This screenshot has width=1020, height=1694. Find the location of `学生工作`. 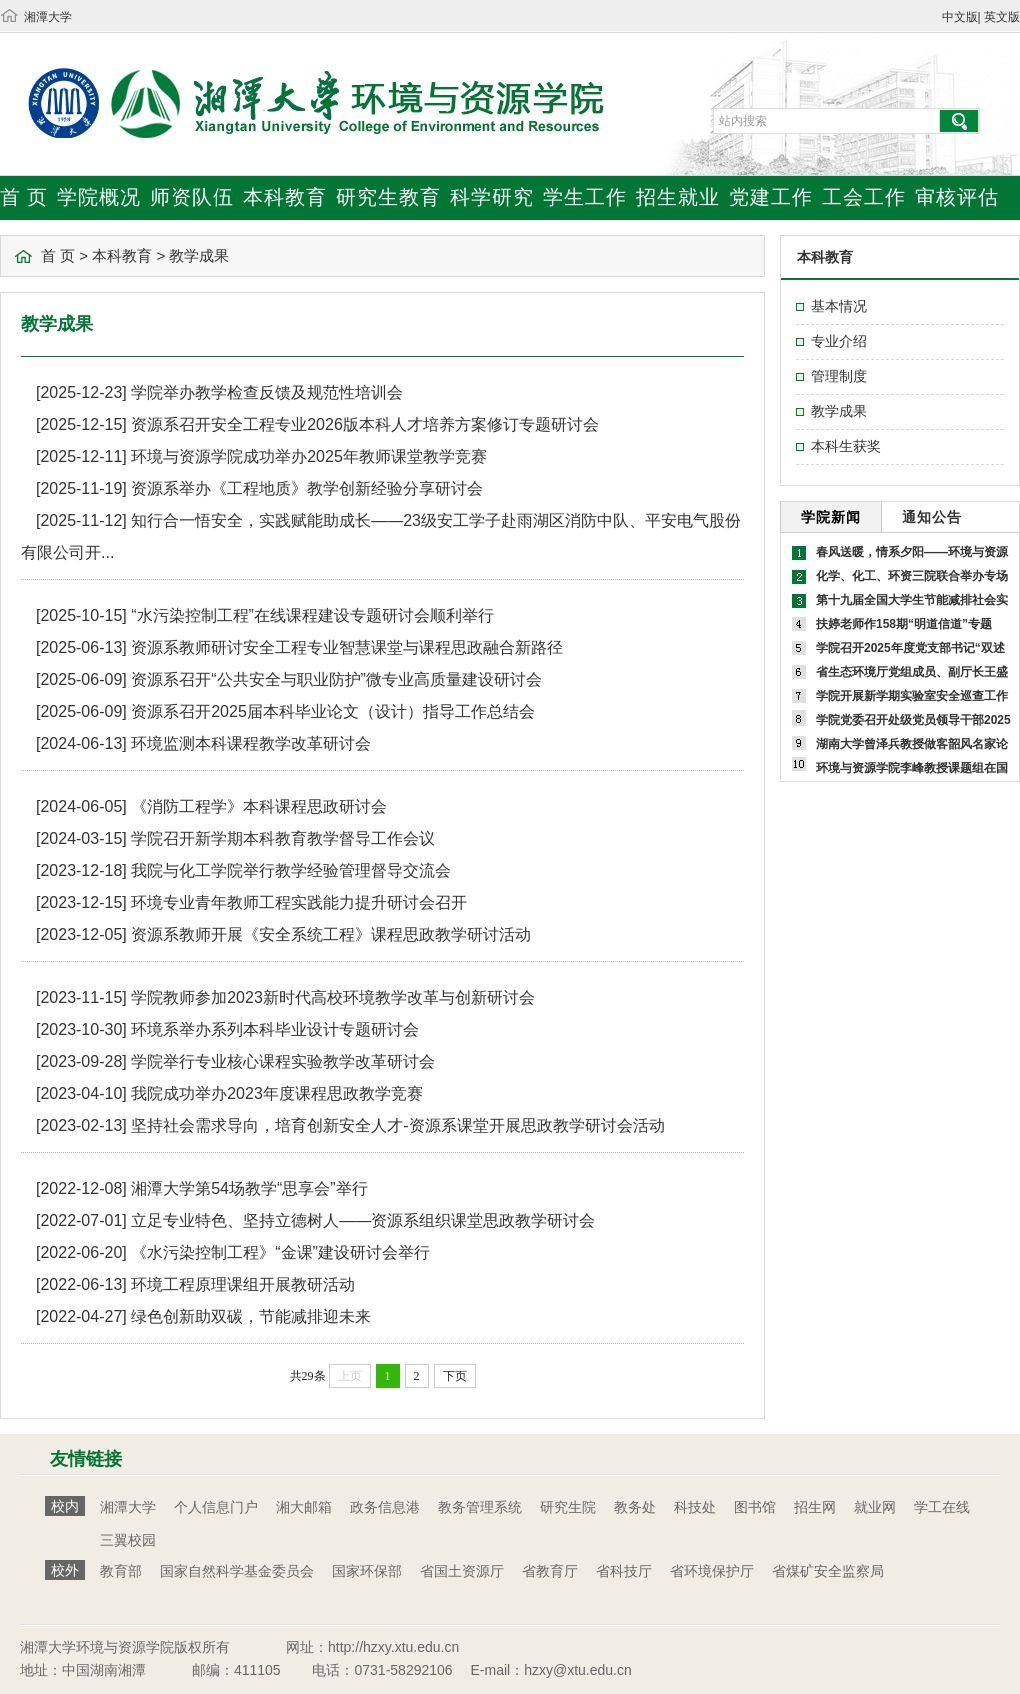

学生工作 is located at coordinates (585, 197).